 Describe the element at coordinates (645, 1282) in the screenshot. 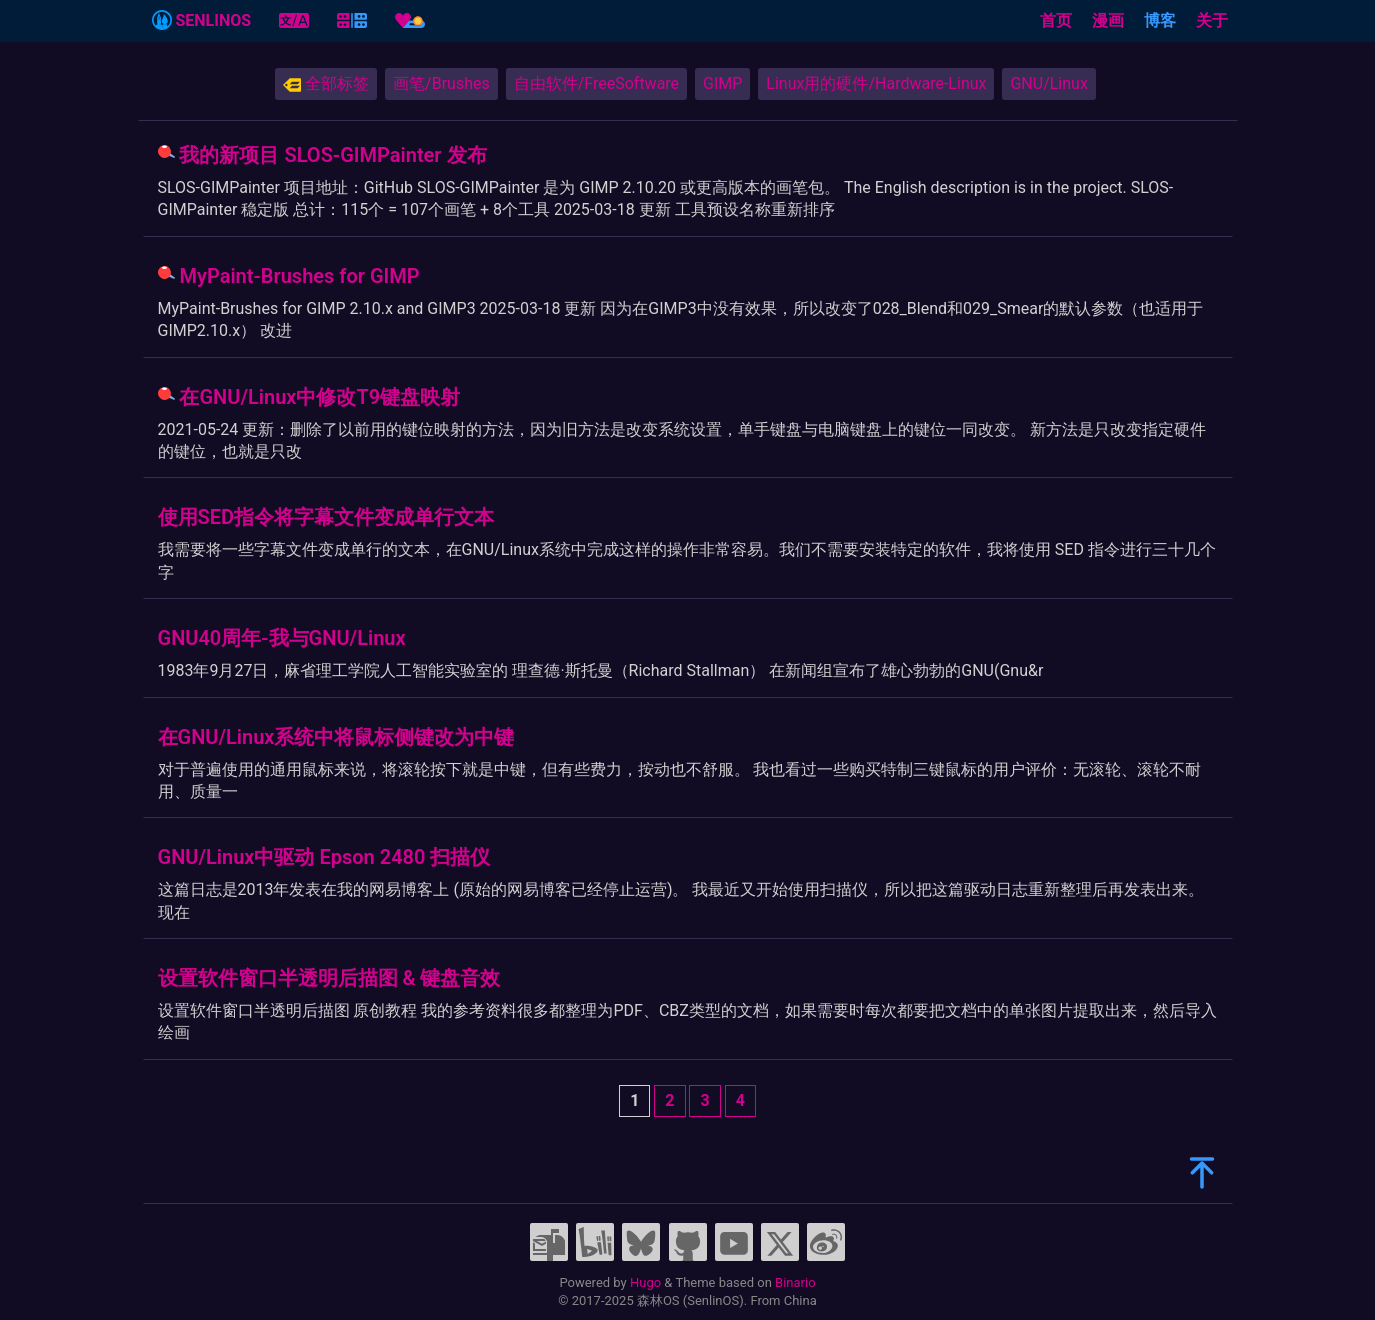

I see `Hugo` at that location.